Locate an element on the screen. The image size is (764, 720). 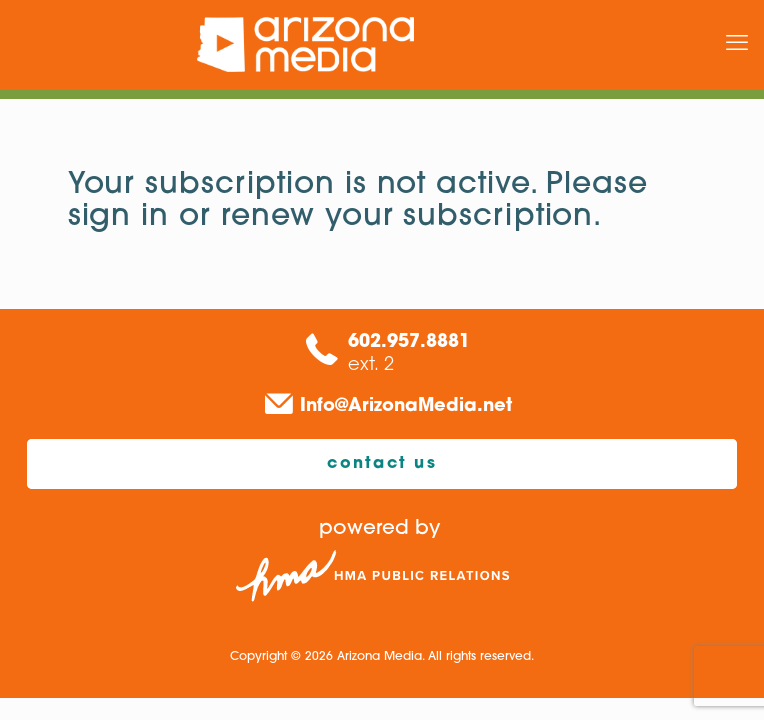
602.957.8881 is located at coordinates (409, 342).